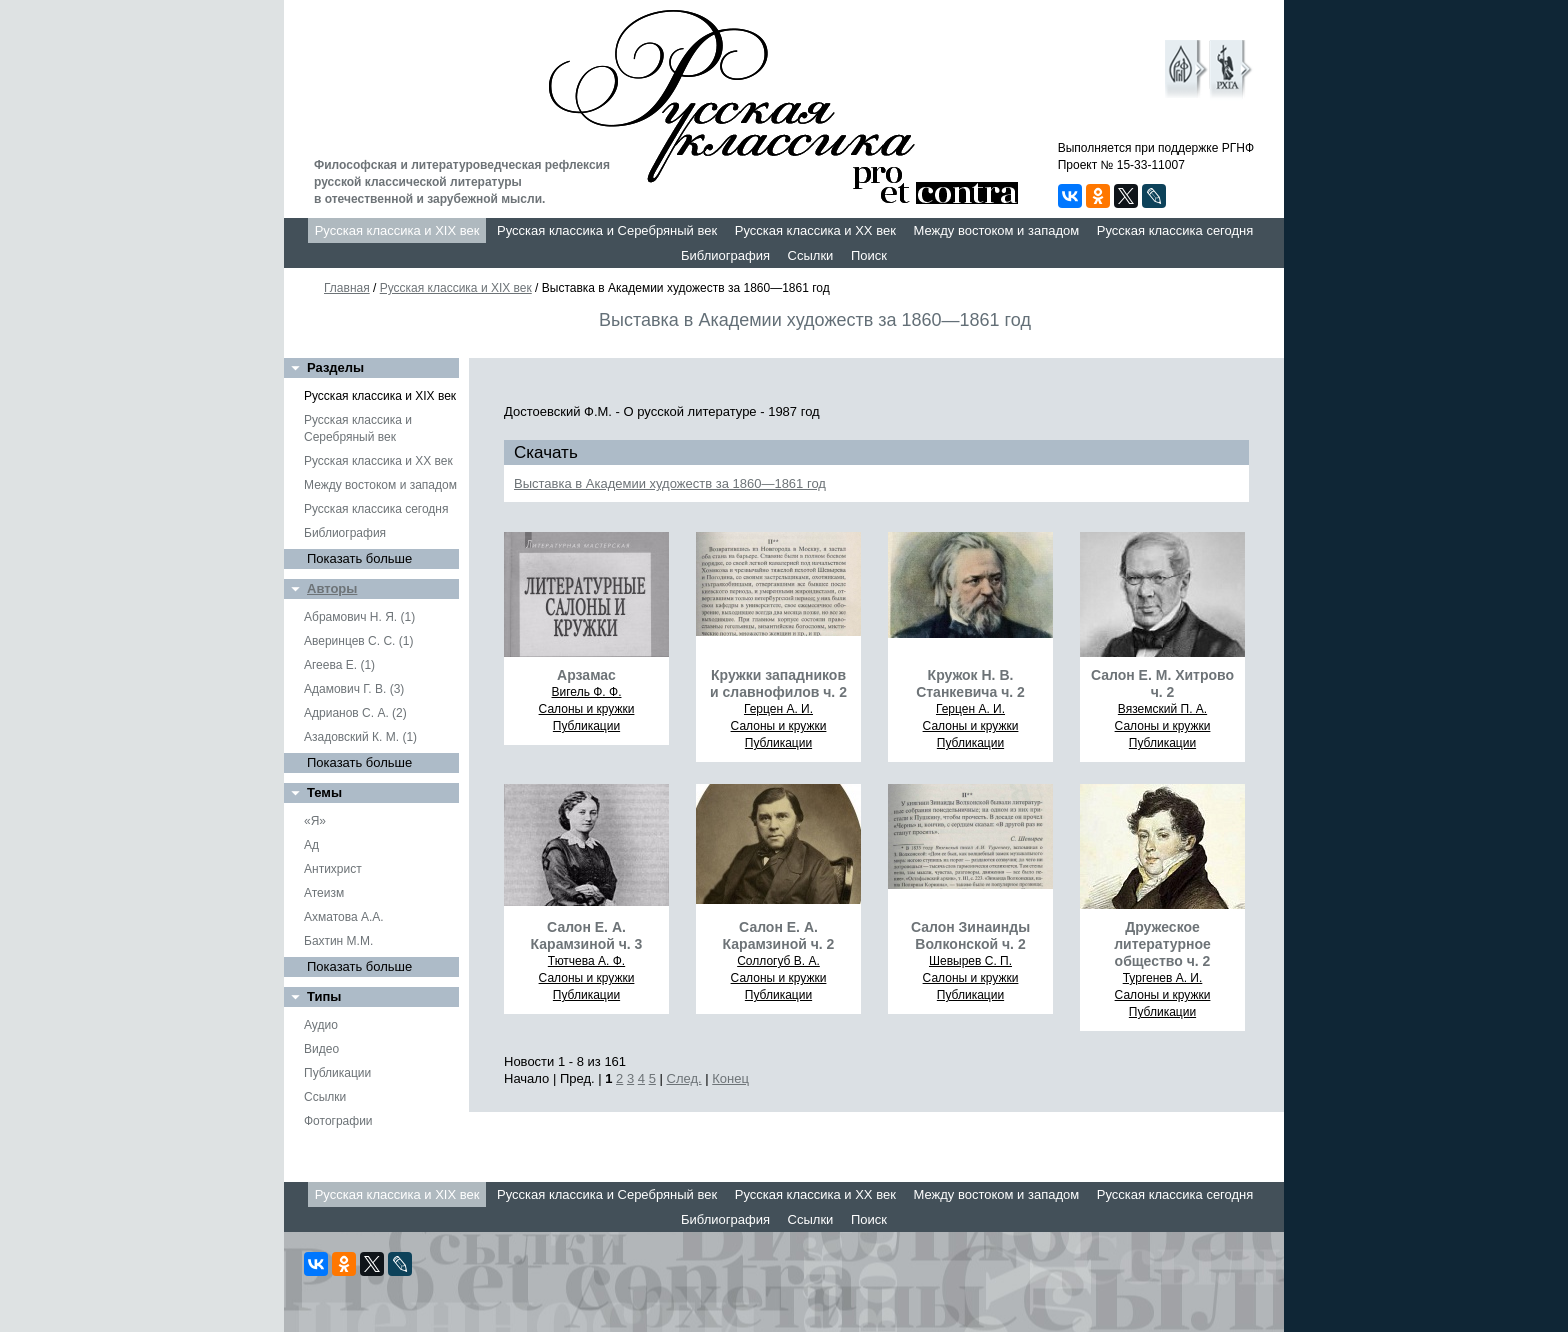 The width and height of the screenshot is (1568, 1332). What do you see at coordinates (321, 1025) in the screenshot?
I see `Аудио` at bounding box center [321, 1025].